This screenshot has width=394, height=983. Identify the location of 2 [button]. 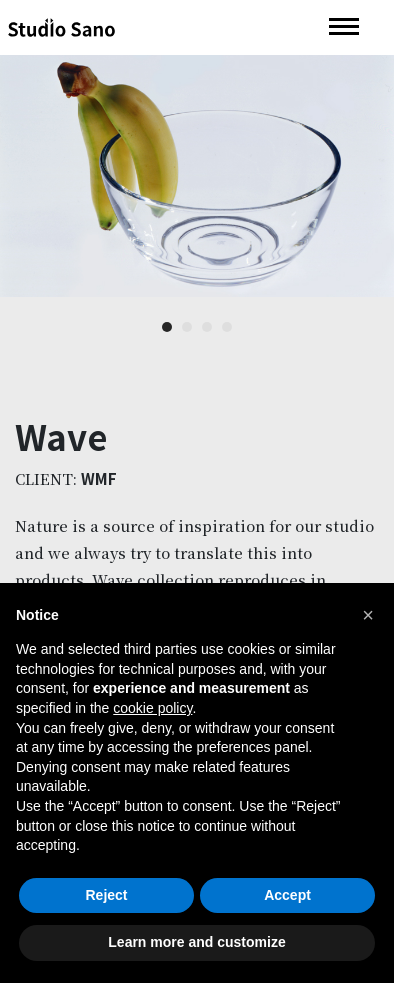
(187, 328).